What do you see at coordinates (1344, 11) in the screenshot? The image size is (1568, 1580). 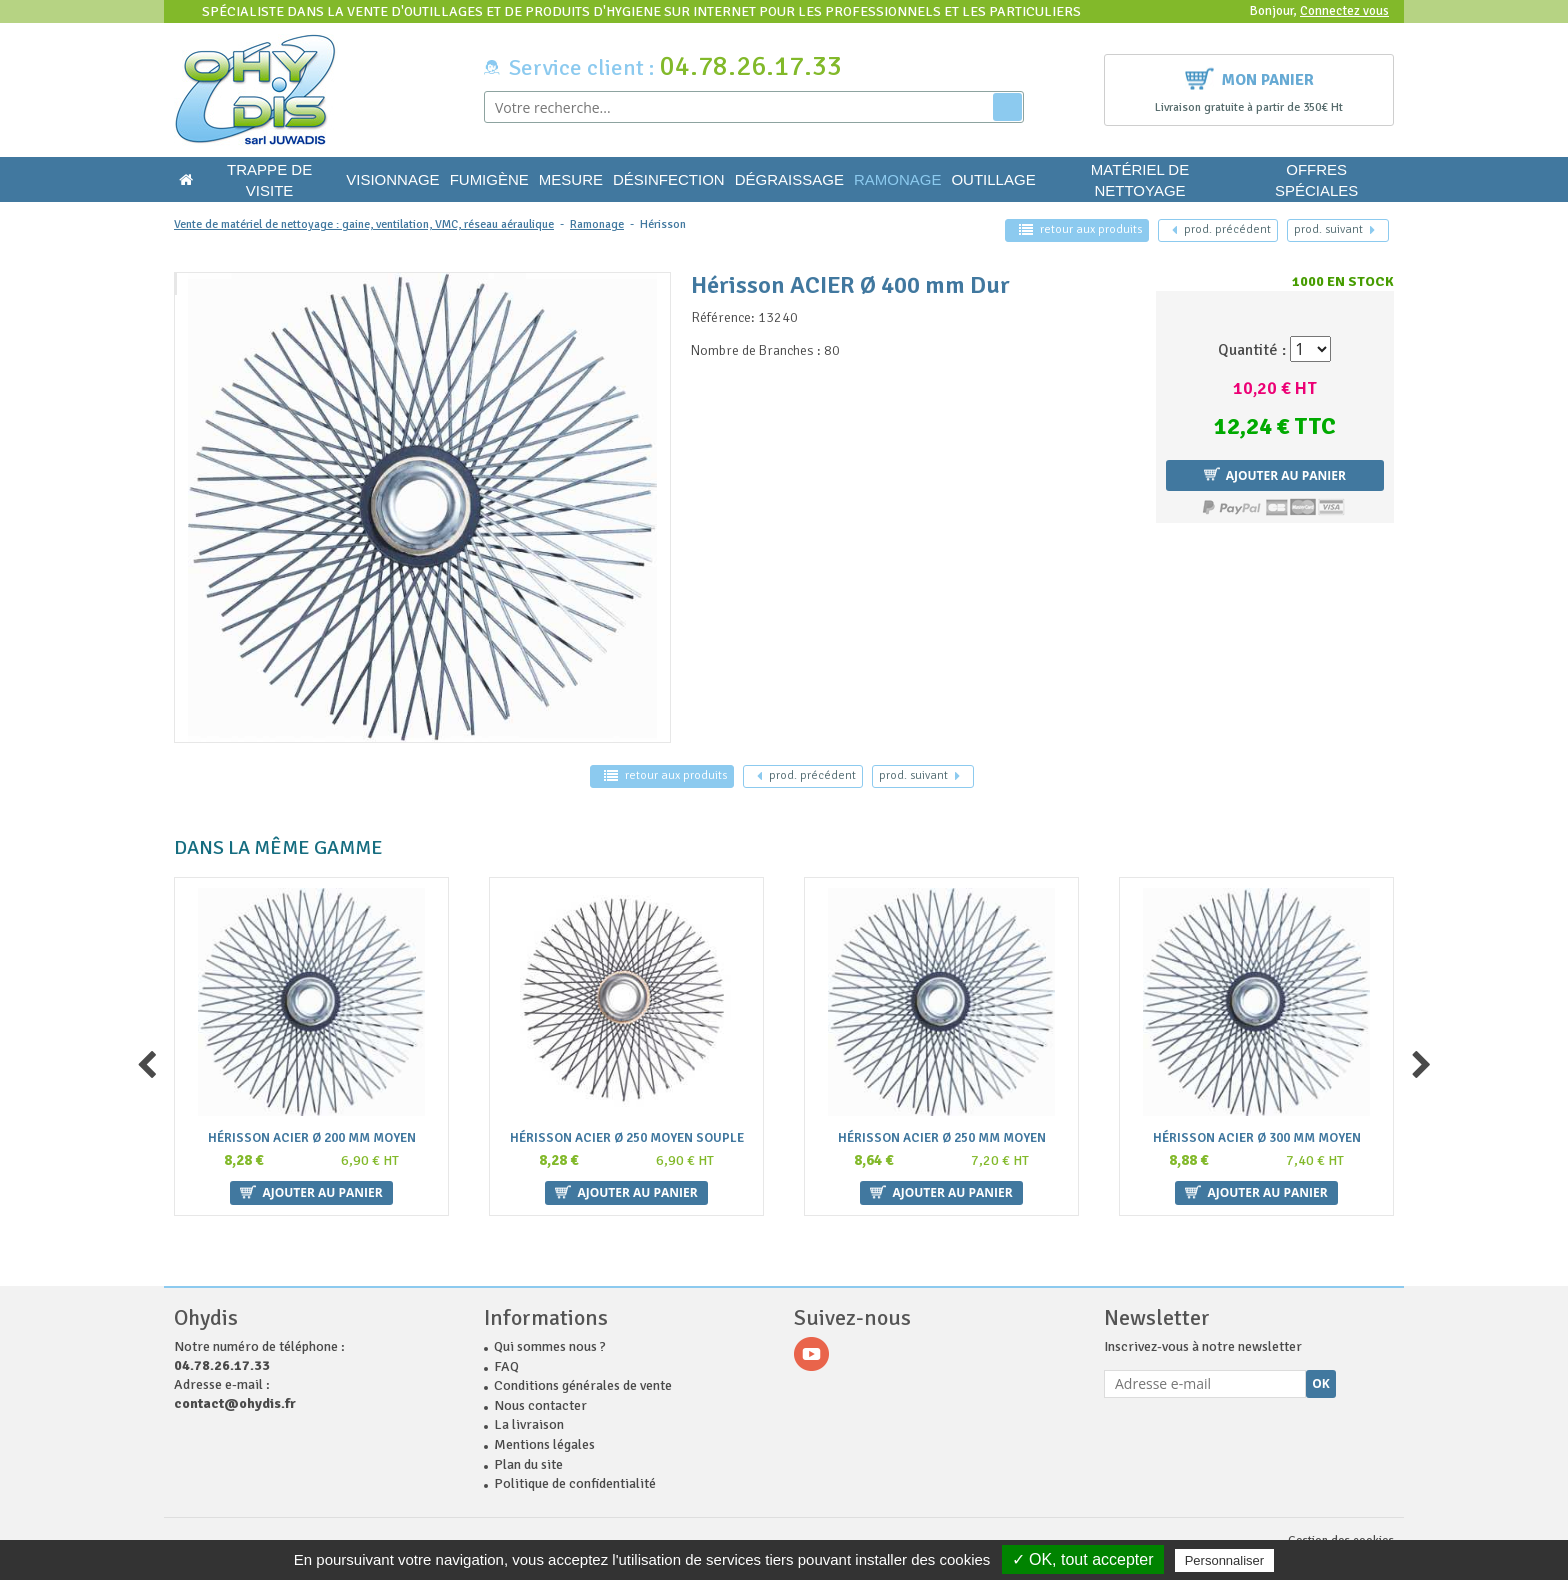 I see `Connectez vous` at bounding box center [1344, 11].